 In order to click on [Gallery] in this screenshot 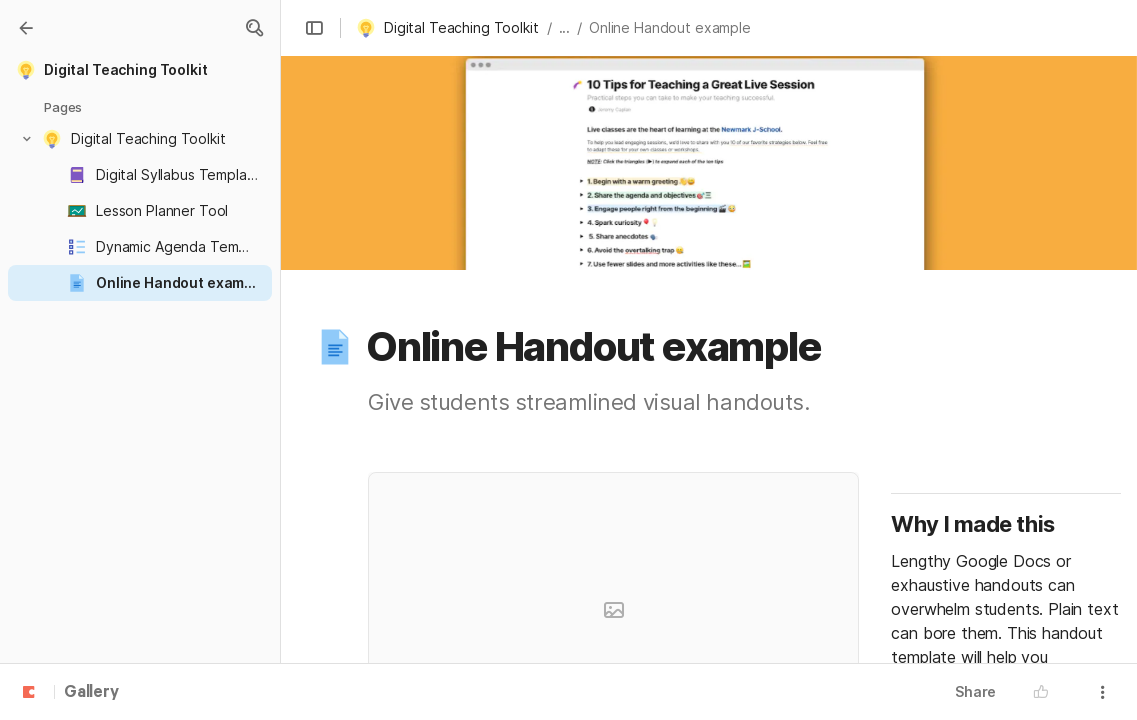, I will do `click(26, 28)`.